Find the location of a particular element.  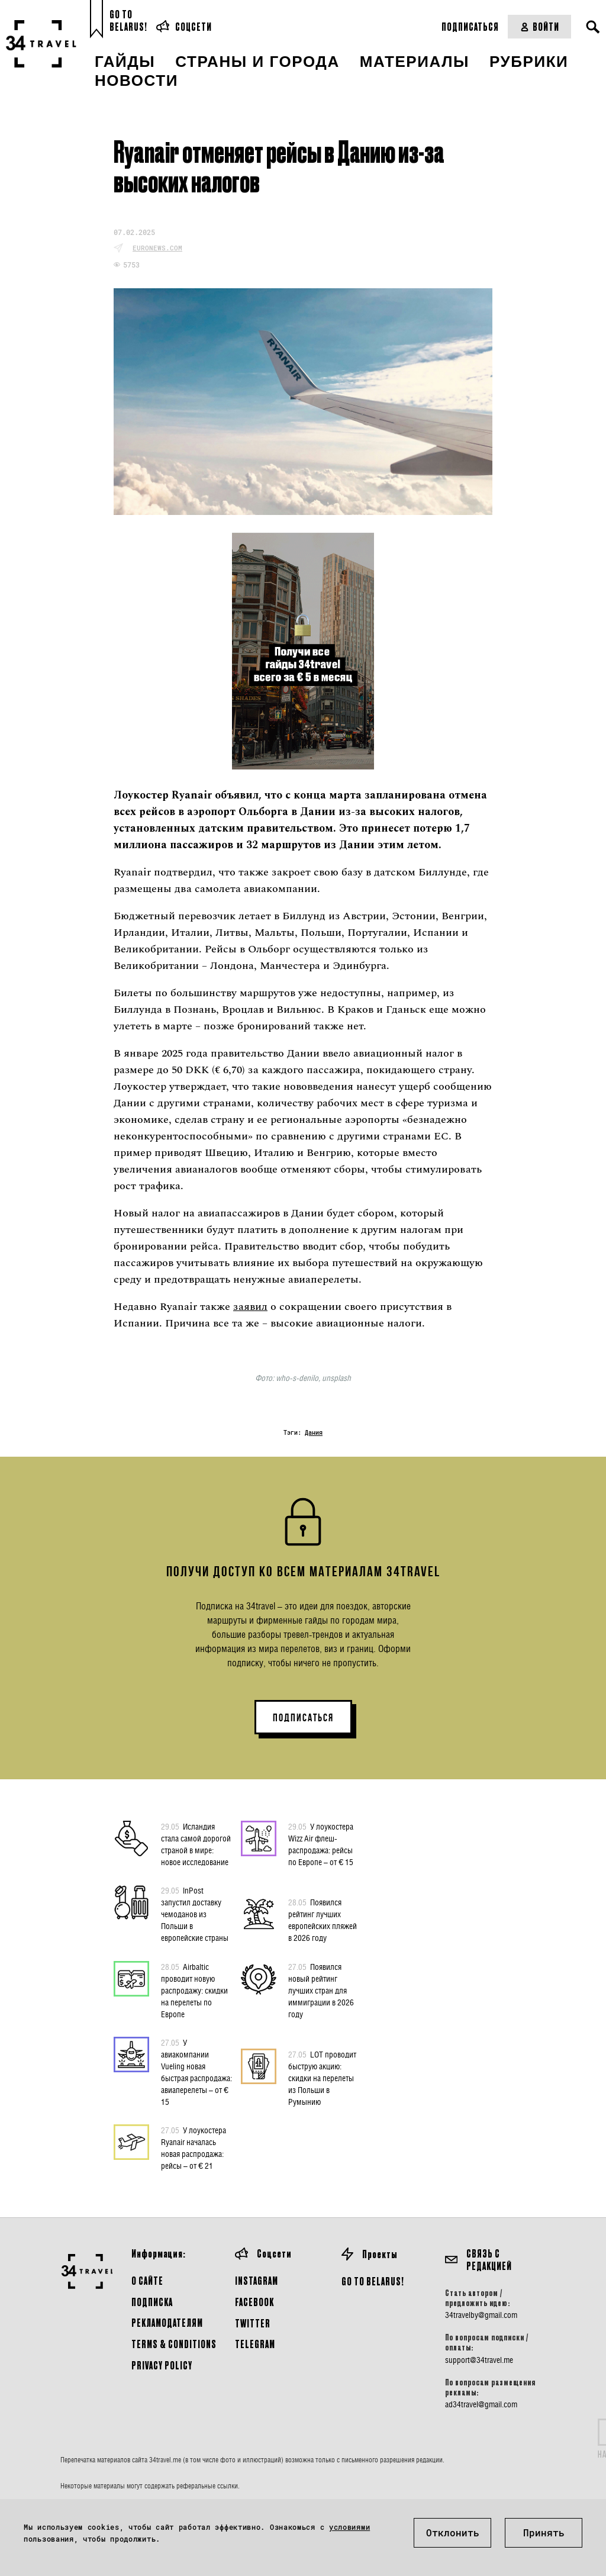

ad34travel@gmail.com is located at coordinates (481, 2404).